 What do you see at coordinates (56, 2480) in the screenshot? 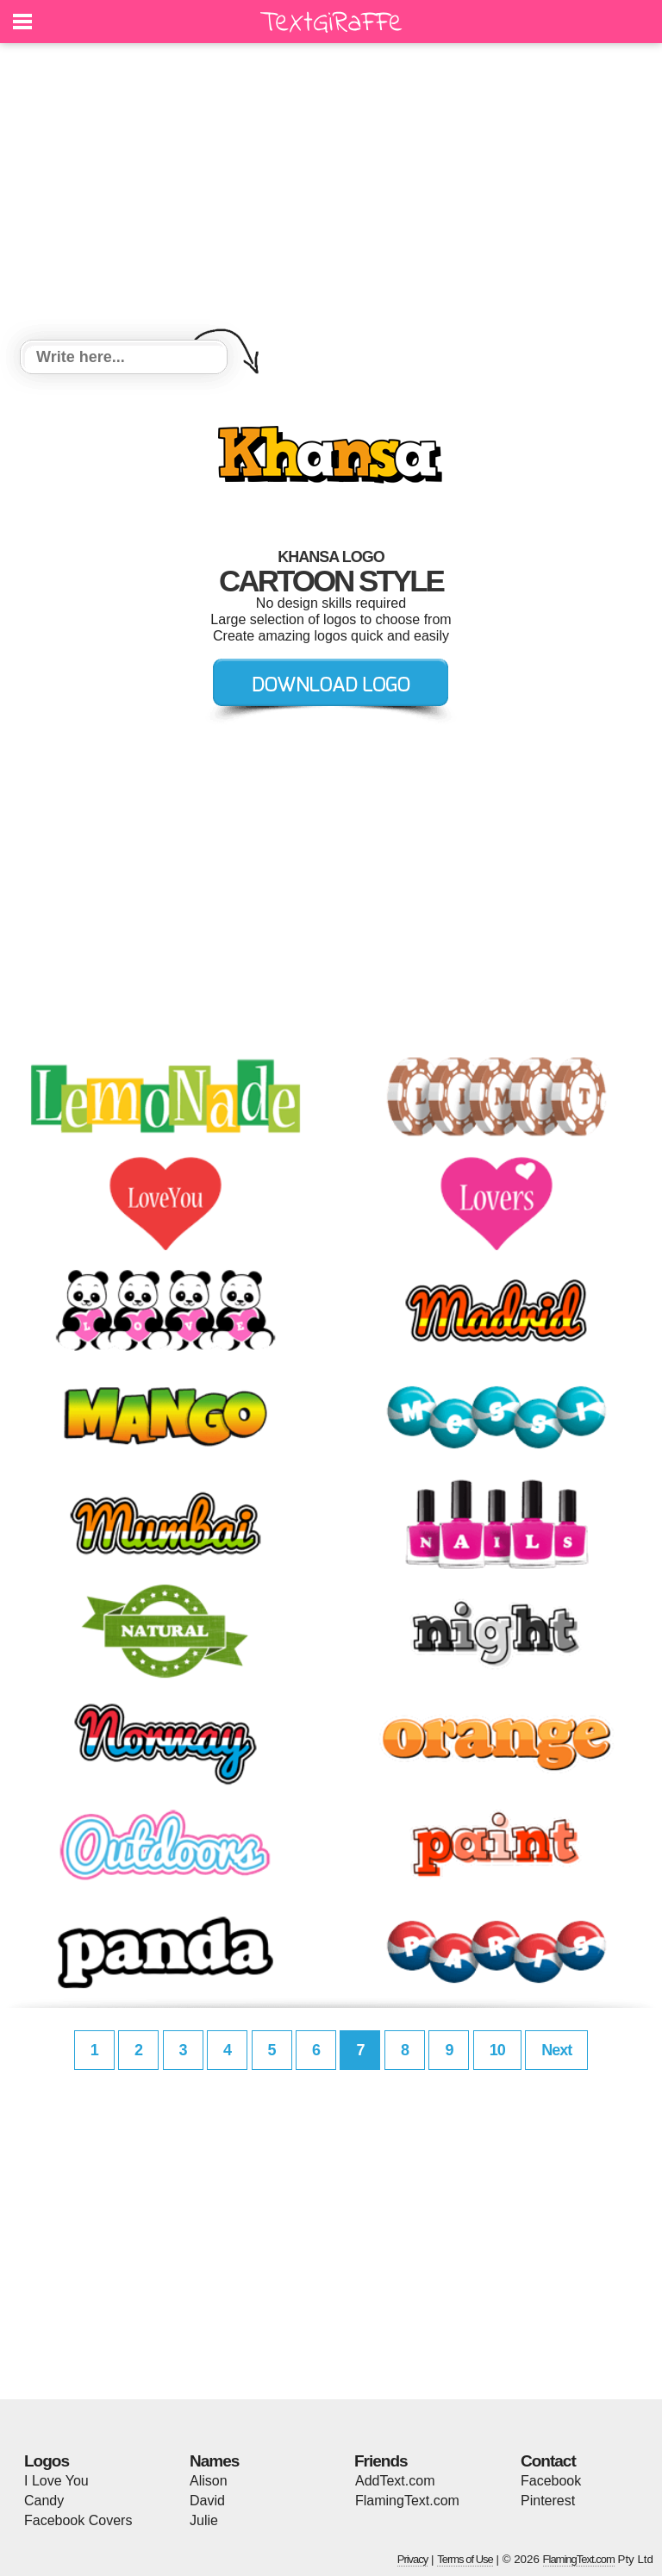
I see `I Love You` at bounding box center [56, 2480].